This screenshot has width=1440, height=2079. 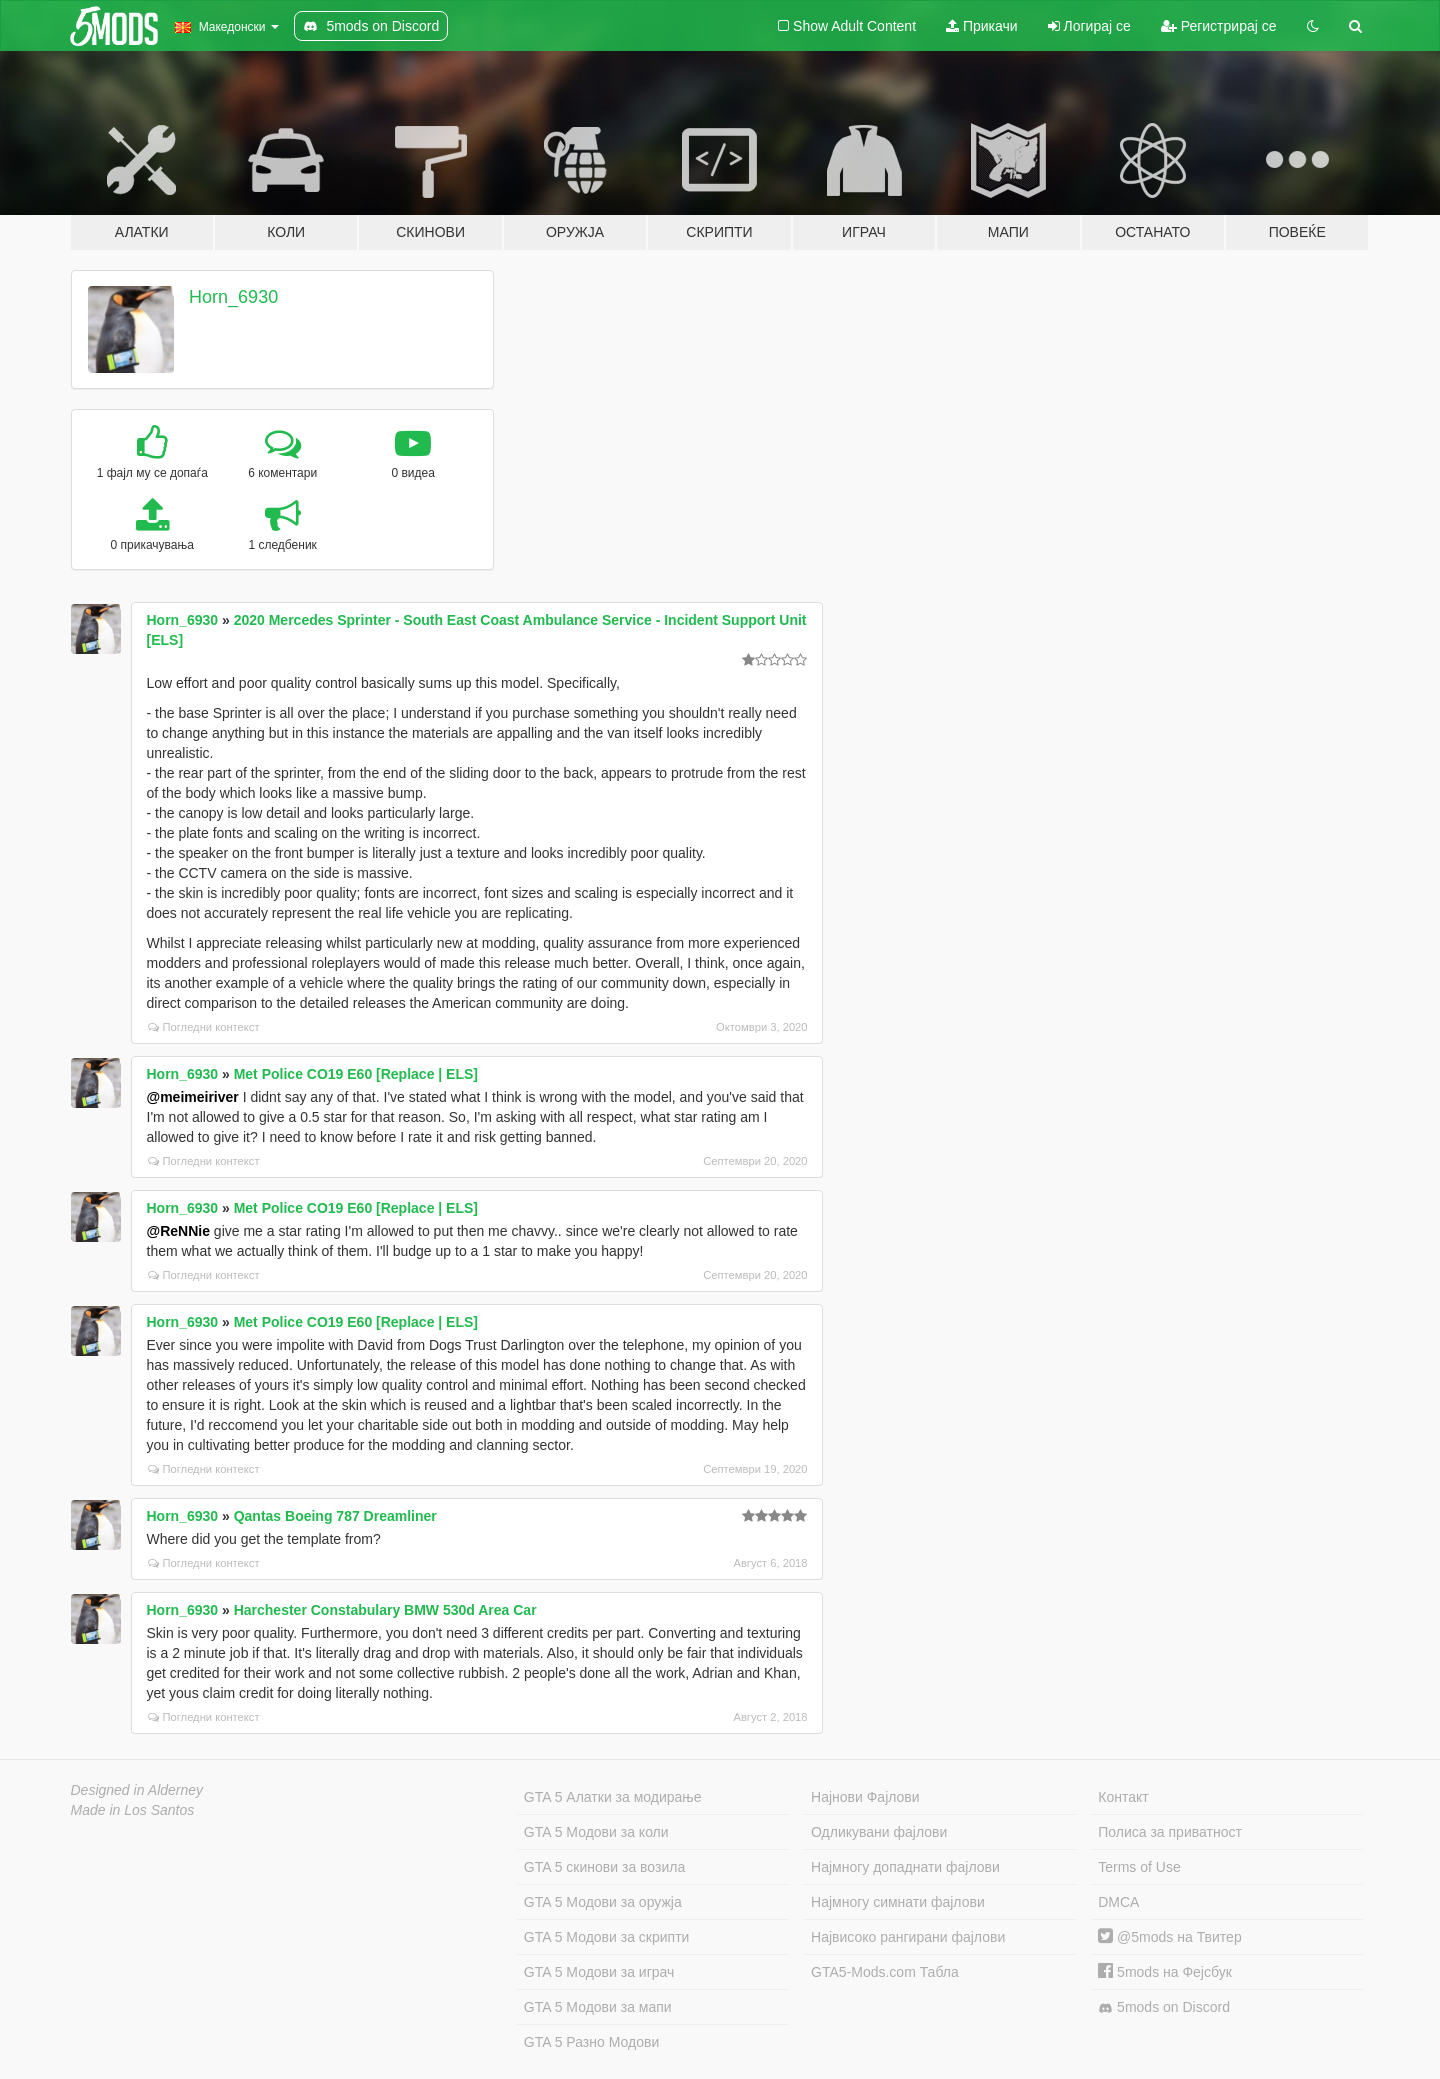 What do you see at coordinates (1219, 26) in the screenshot?
I see `Регистрирај се` at bounding box center [1219, 26].